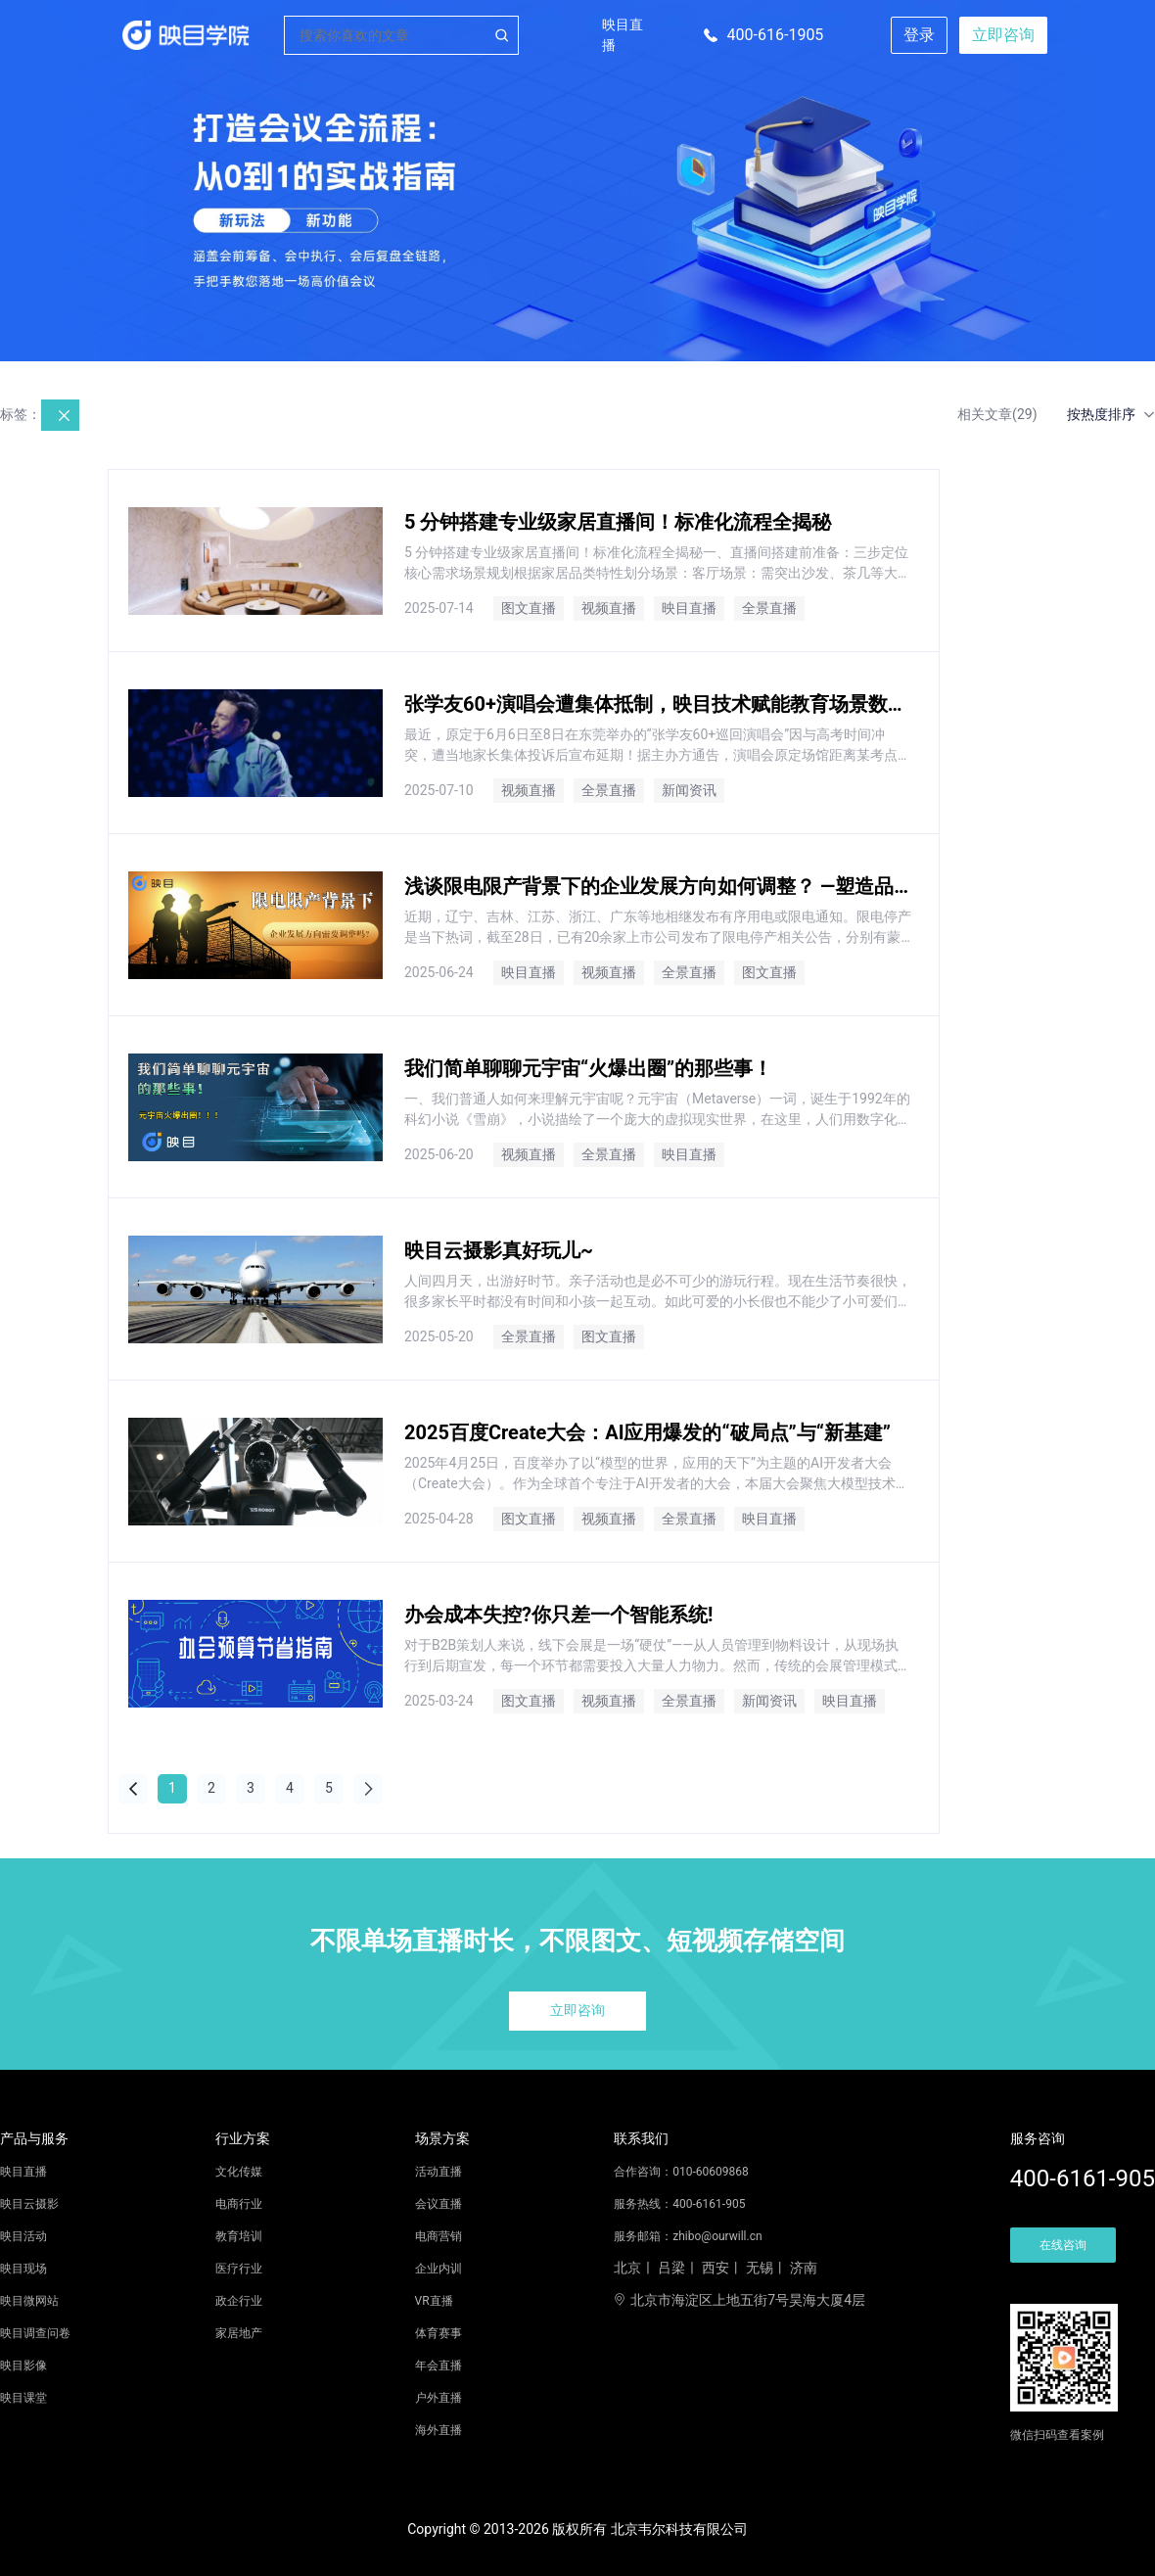 This screenshot has height=2576, width=1155. What do you see at coordinates (769, 608) in the screenshot?
I see `全景直播` at bounding box center [769, 608].